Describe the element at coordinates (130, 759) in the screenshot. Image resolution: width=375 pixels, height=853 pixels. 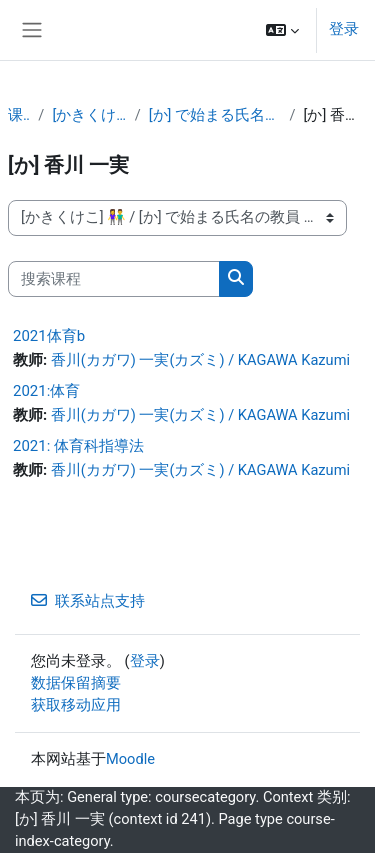
I see `Moodle` at that location.